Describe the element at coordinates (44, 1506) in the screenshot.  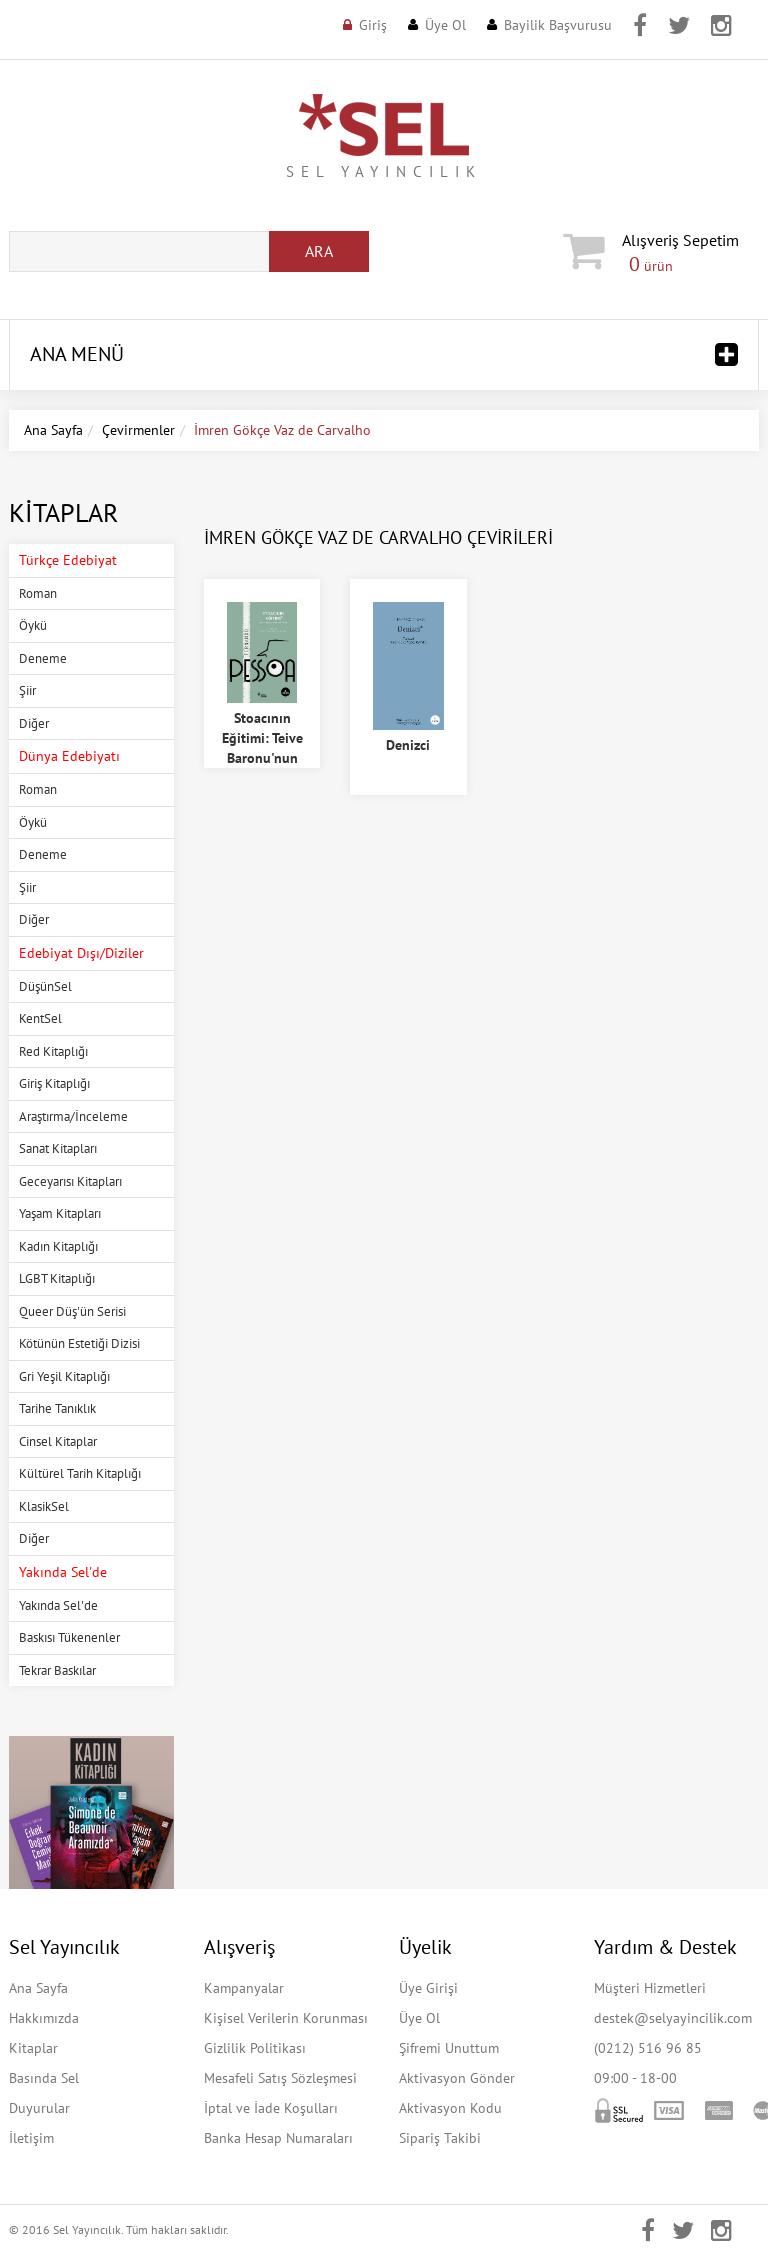
I see `KlasikSel` at that location.